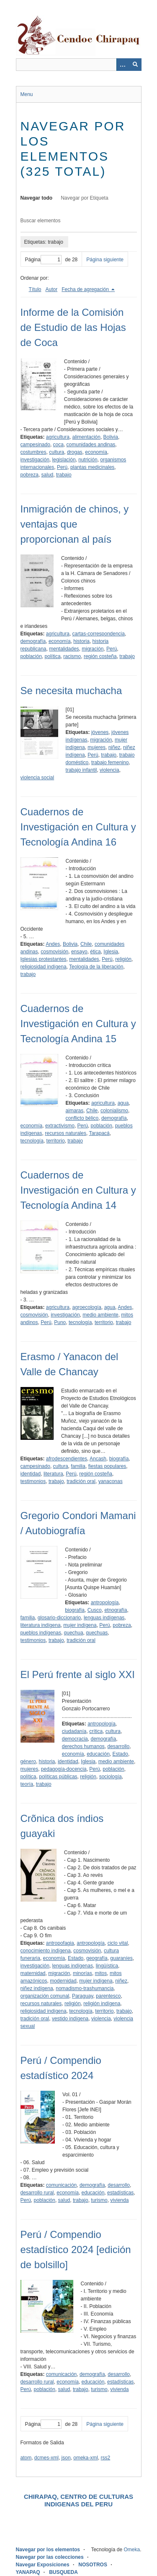  What do you see at coordinates (75, 1111) in the screenshot?
I see `aimaras` at bounding box center [75, 1111].